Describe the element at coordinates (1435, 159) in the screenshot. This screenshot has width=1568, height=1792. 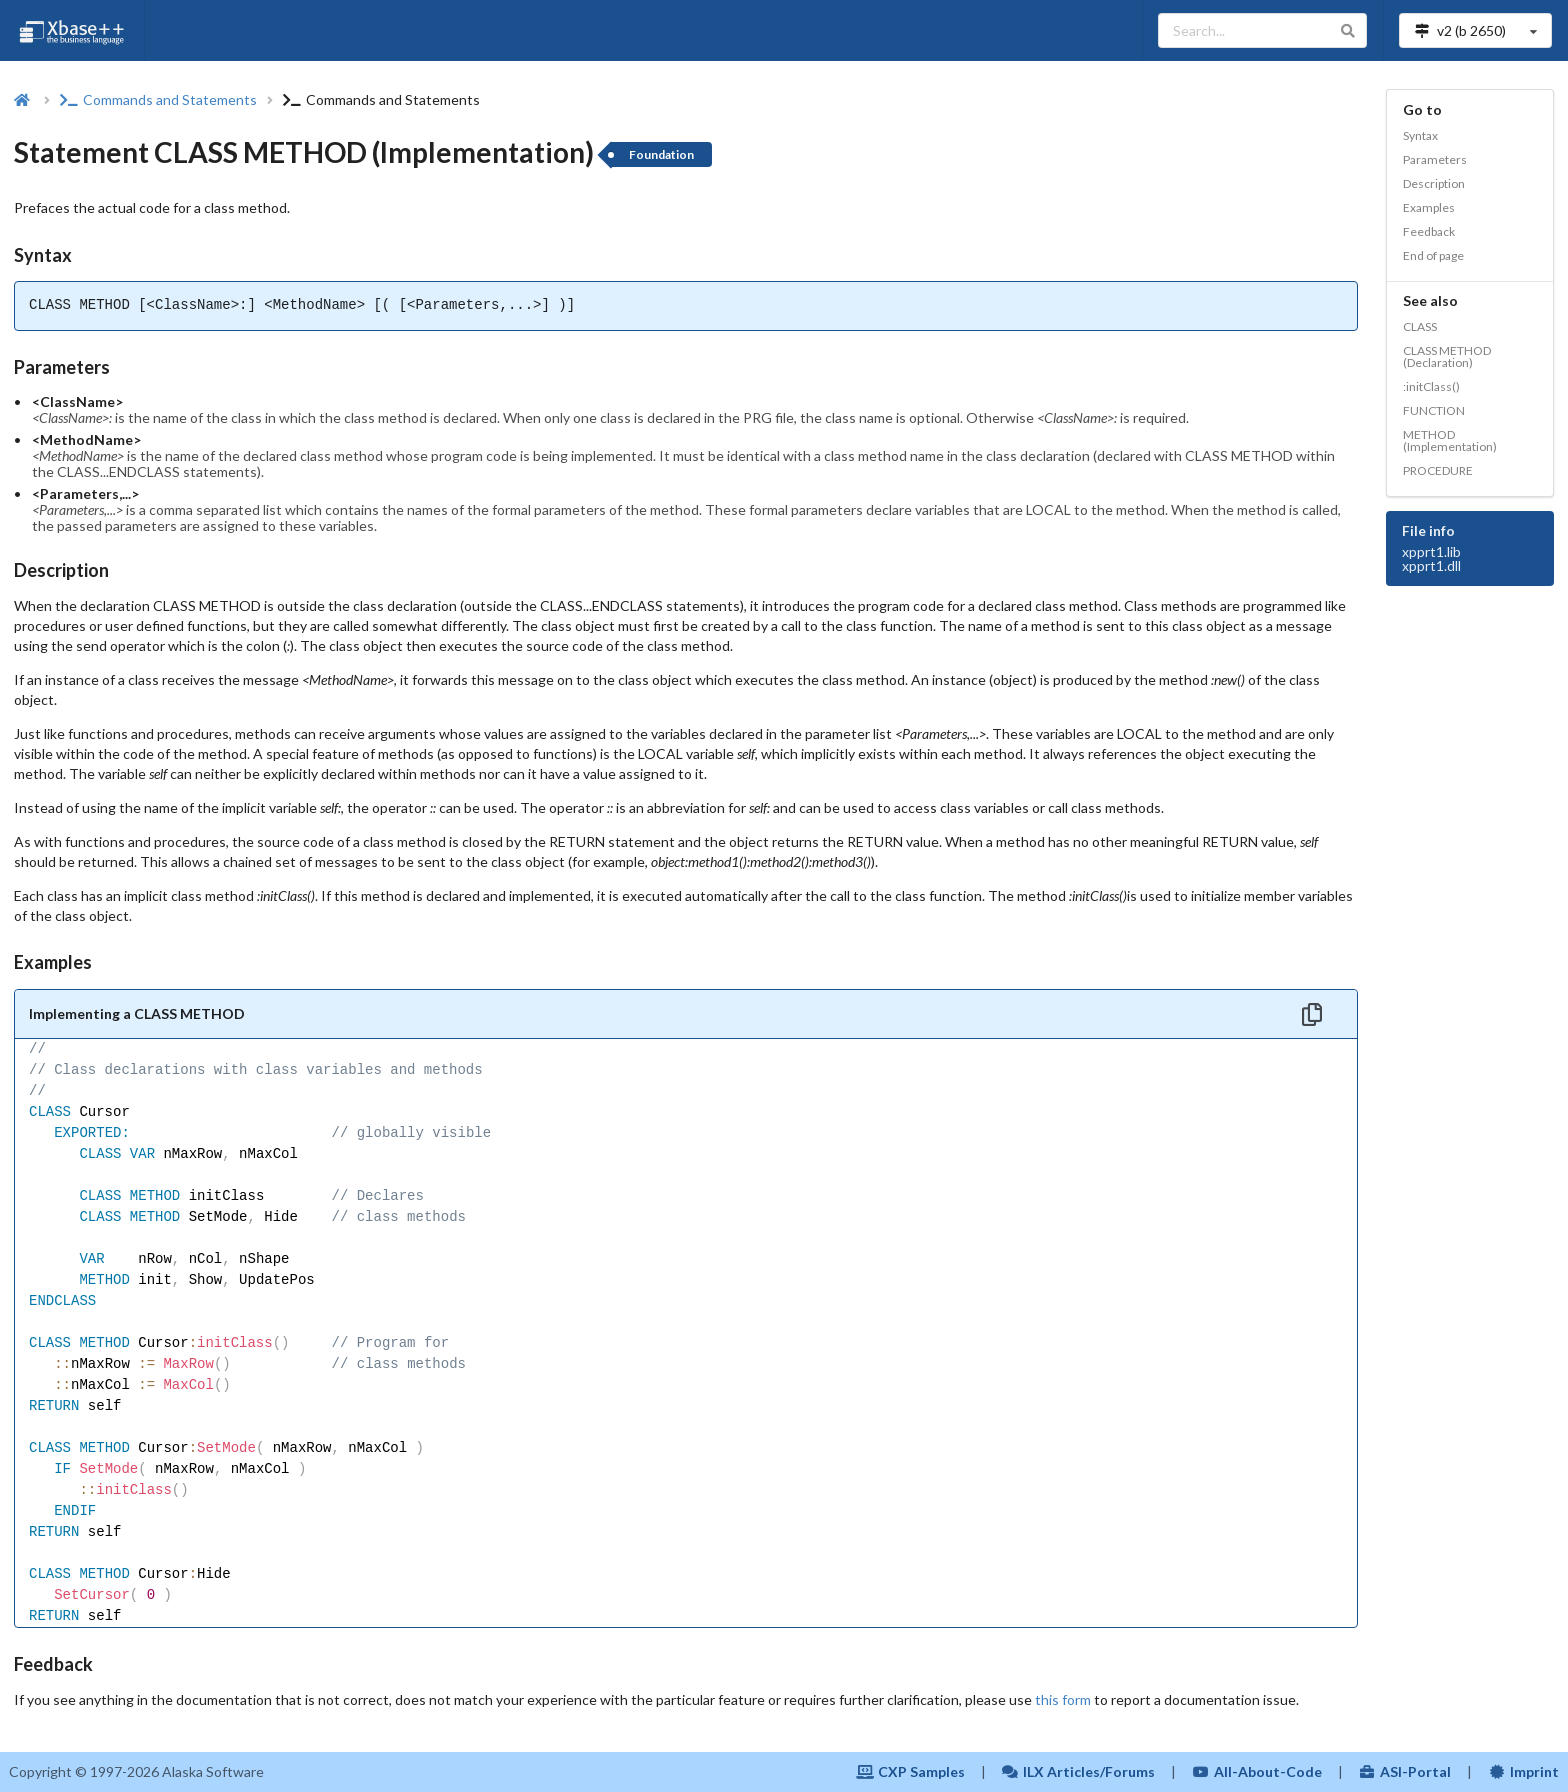
I see `Parameters` at that location.